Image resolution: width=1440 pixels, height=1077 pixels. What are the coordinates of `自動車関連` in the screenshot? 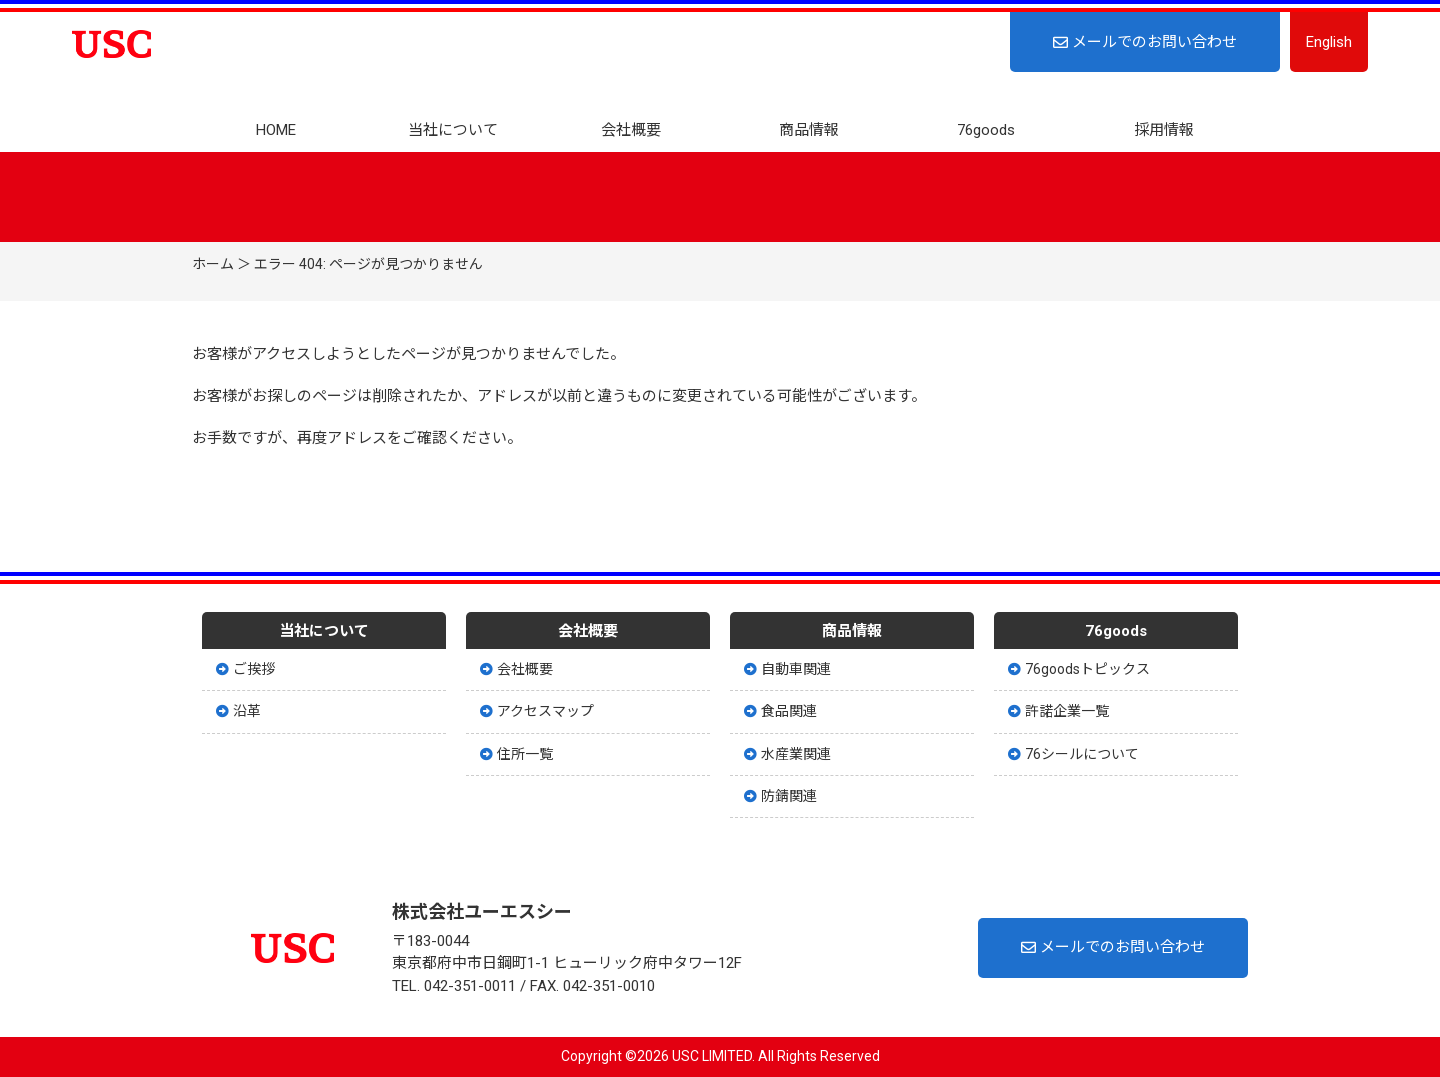 It's located at (787, 669).